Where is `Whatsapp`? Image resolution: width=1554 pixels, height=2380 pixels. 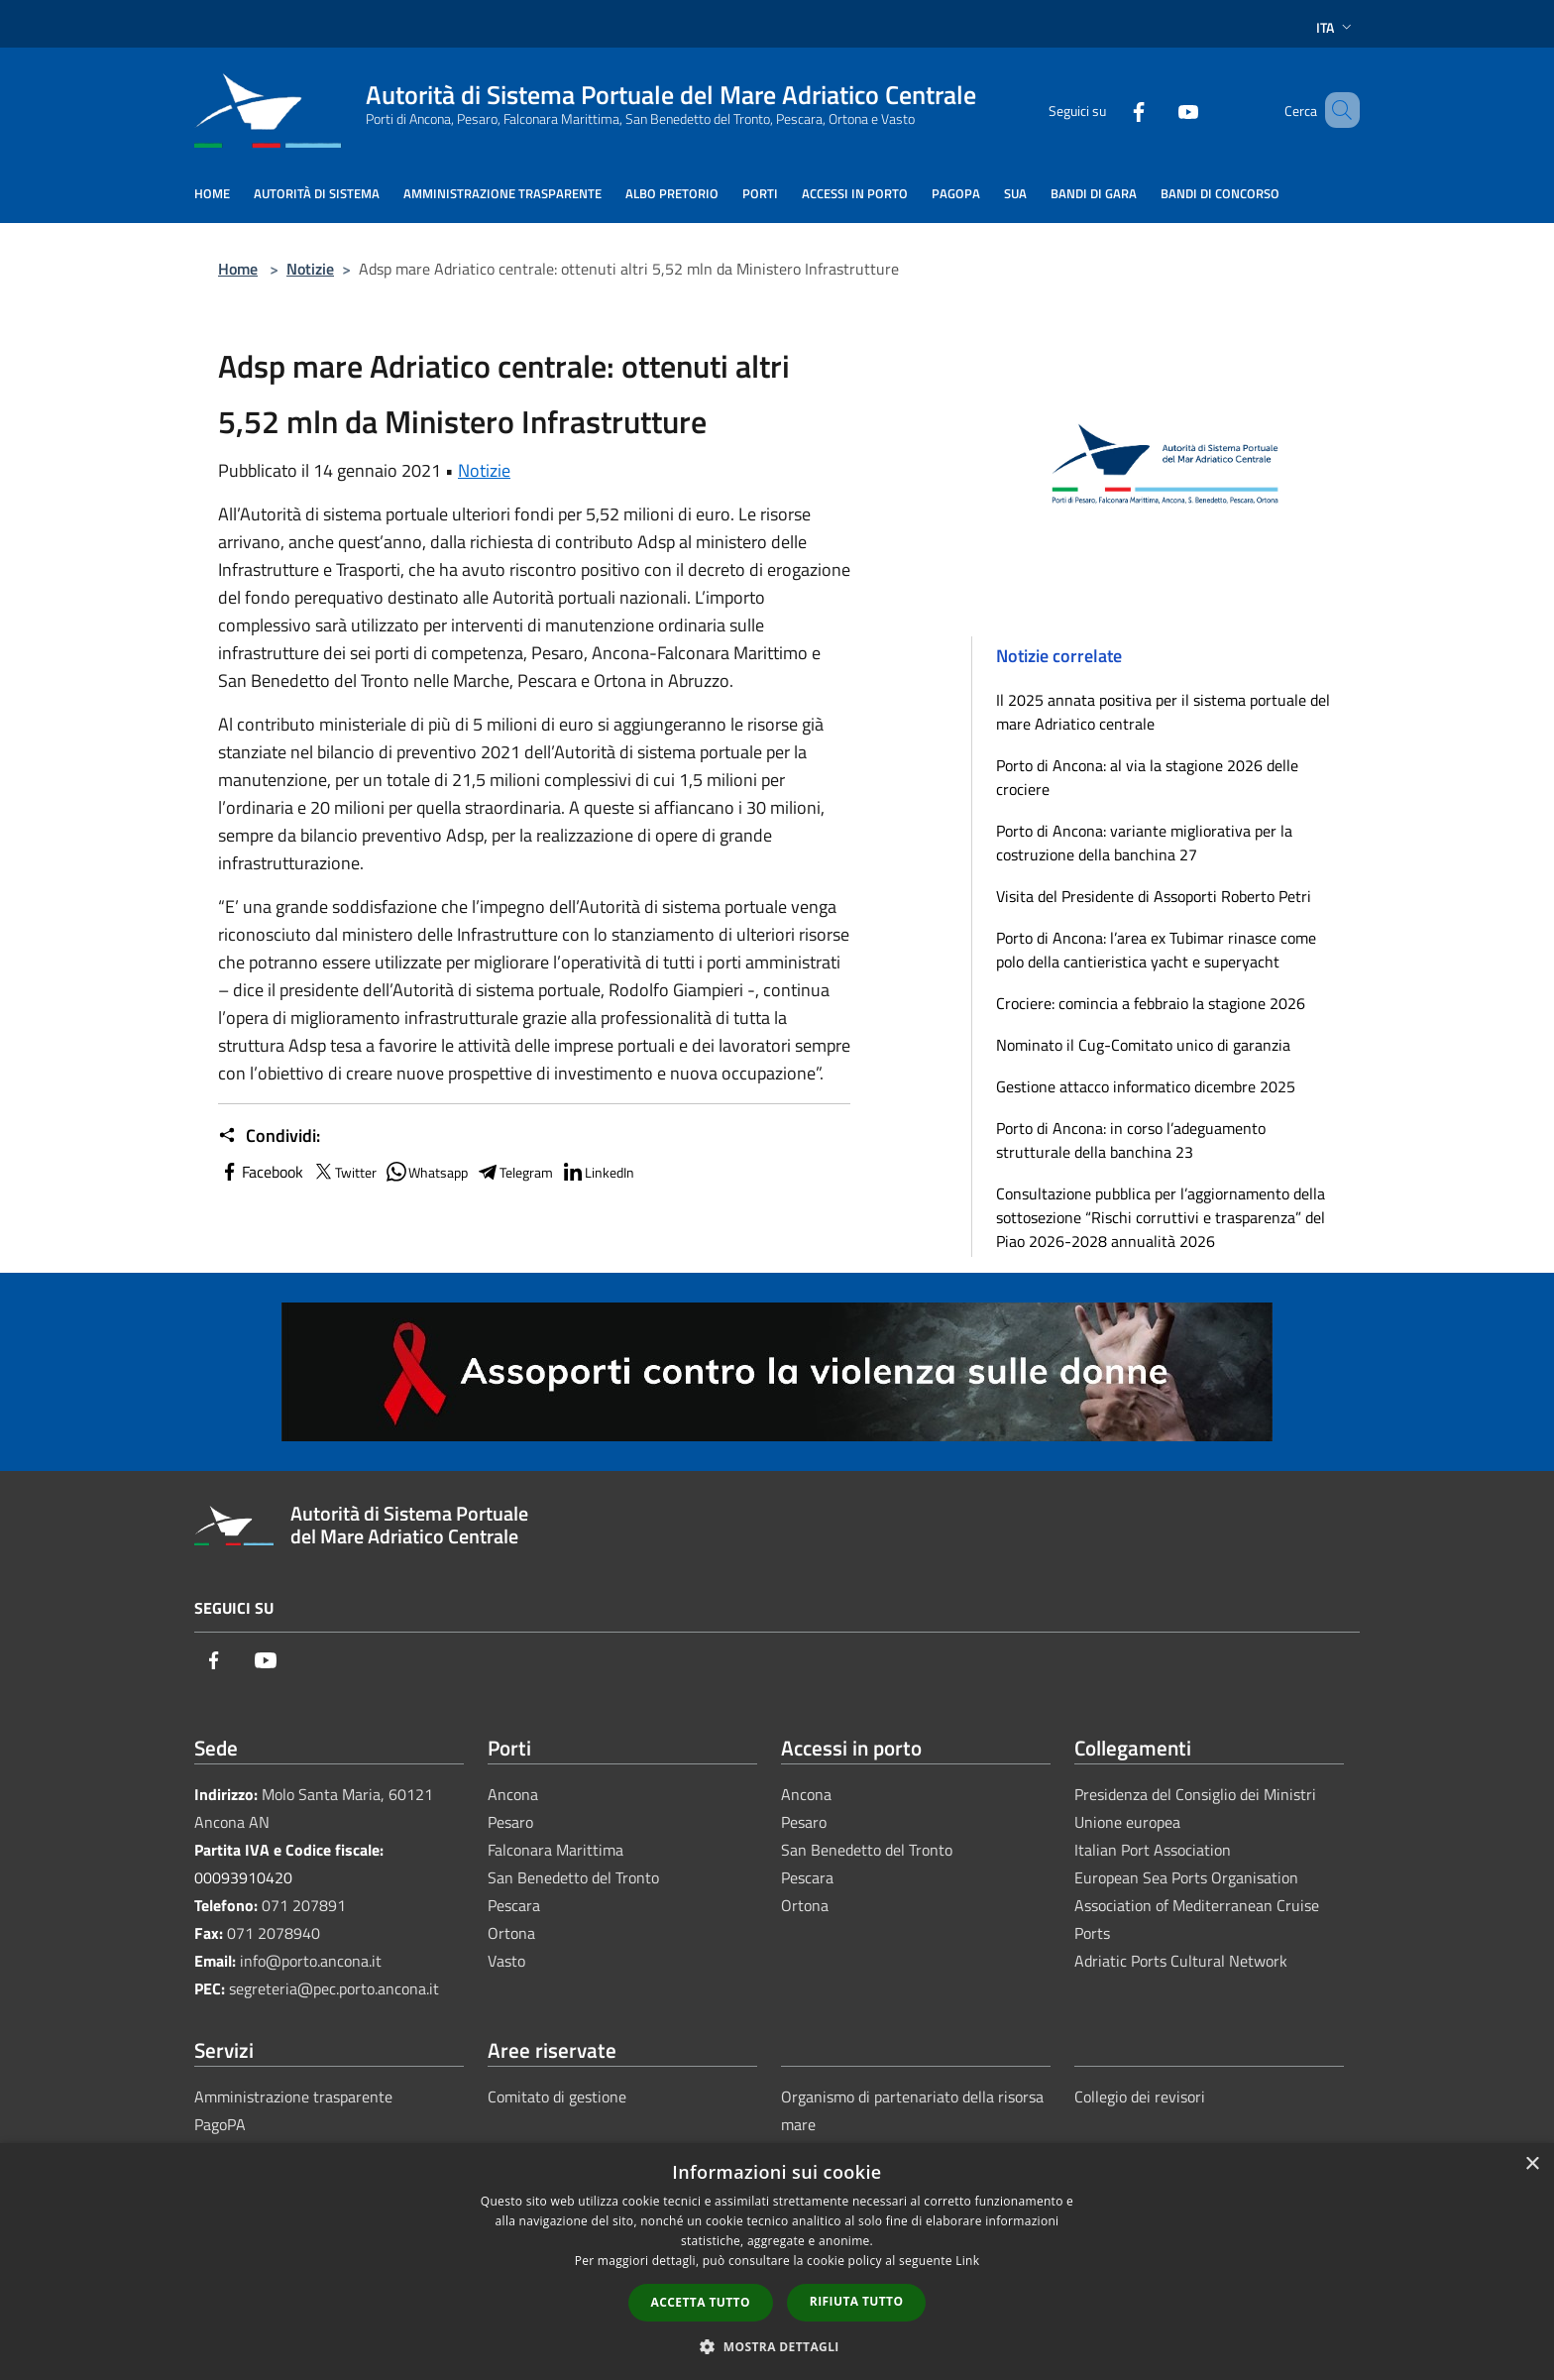 Whatsapp is located at coordinates (426, 1172).